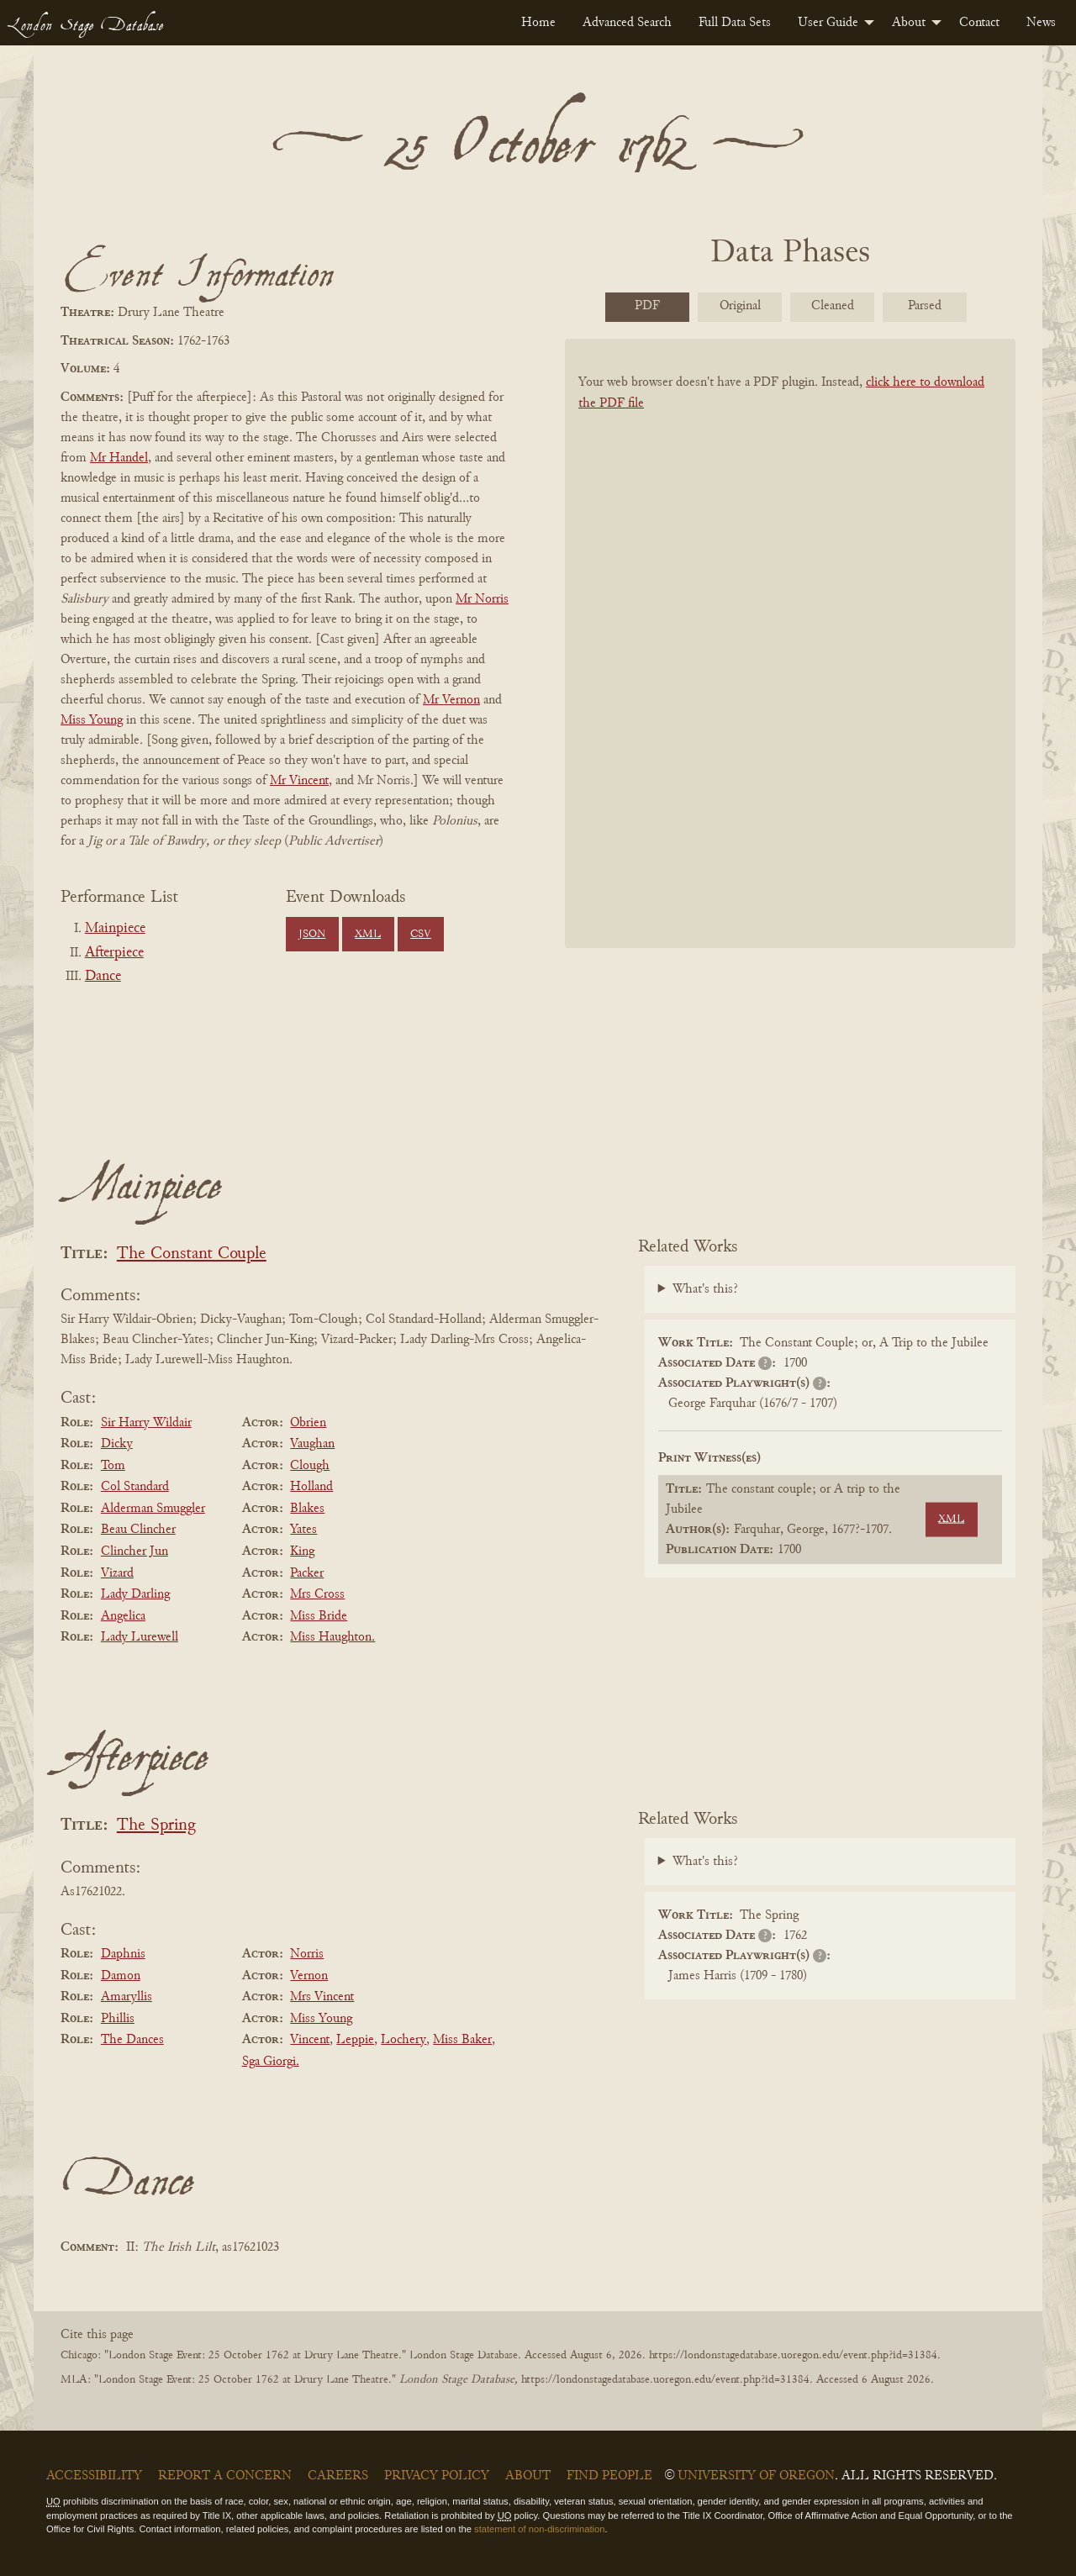  What do you see at coordinates (1041, 22) in the screenshot?
I see `News` at bounding box center [1041, 22].